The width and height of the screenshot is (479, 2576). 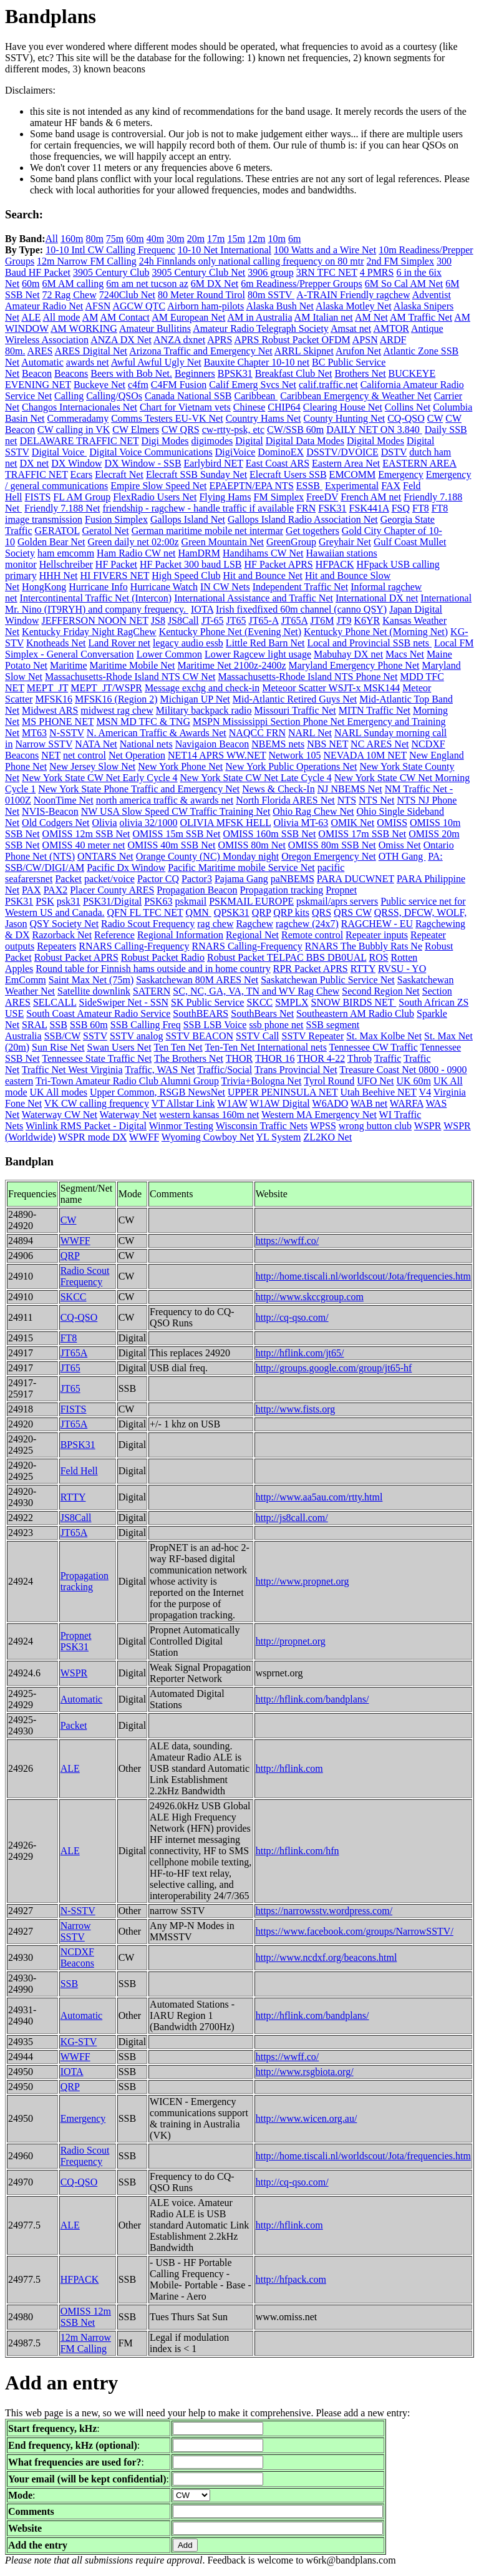 I want to click on Independent Traffic Net, so click(x=300, y=586).